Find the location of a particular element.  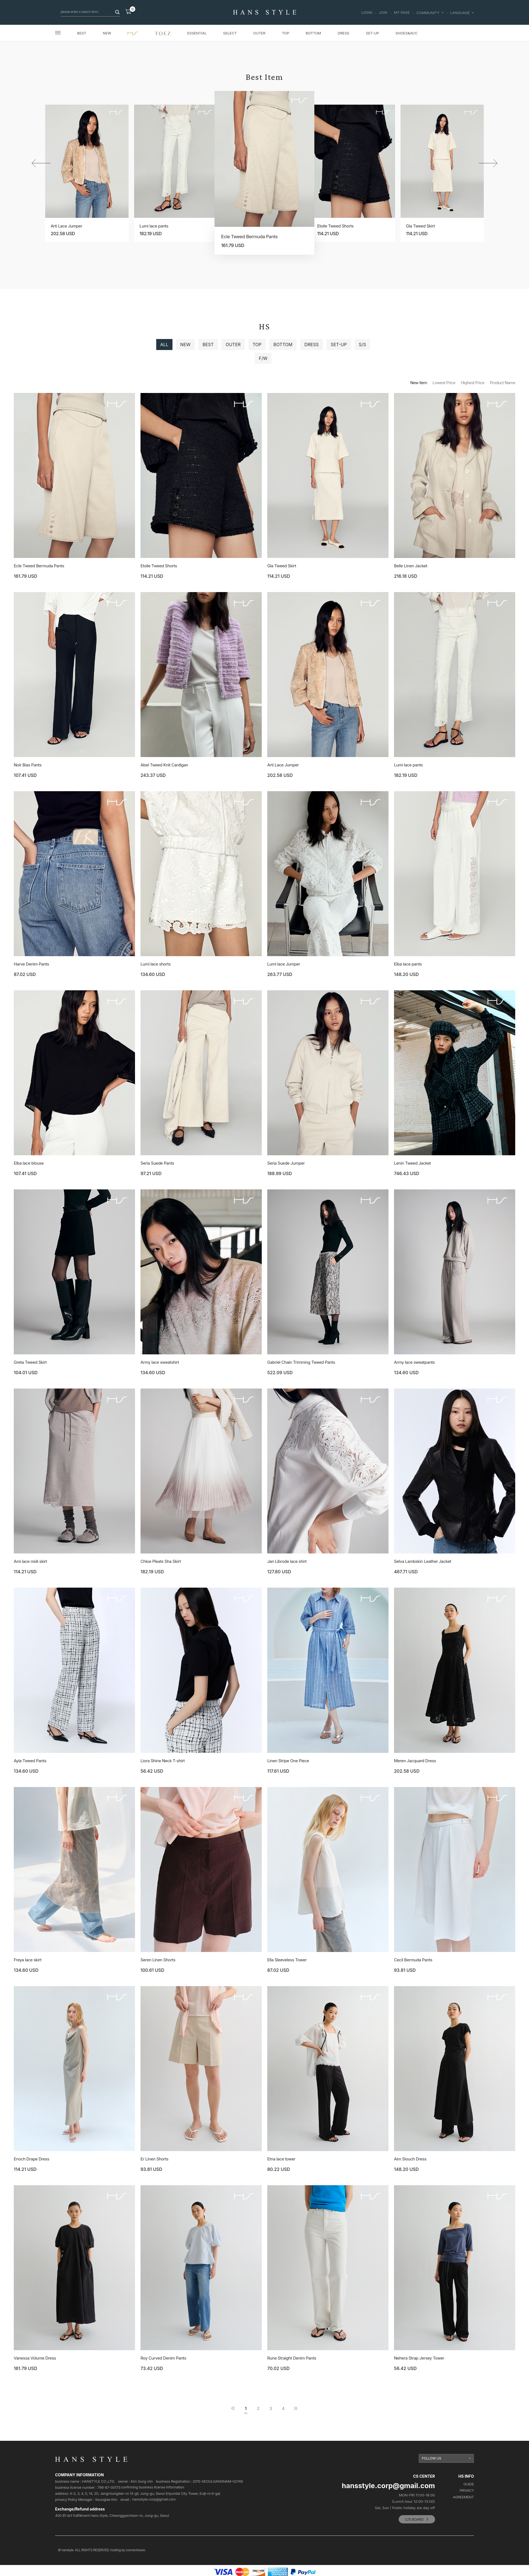

F/W is located at coordinates (263, 358).